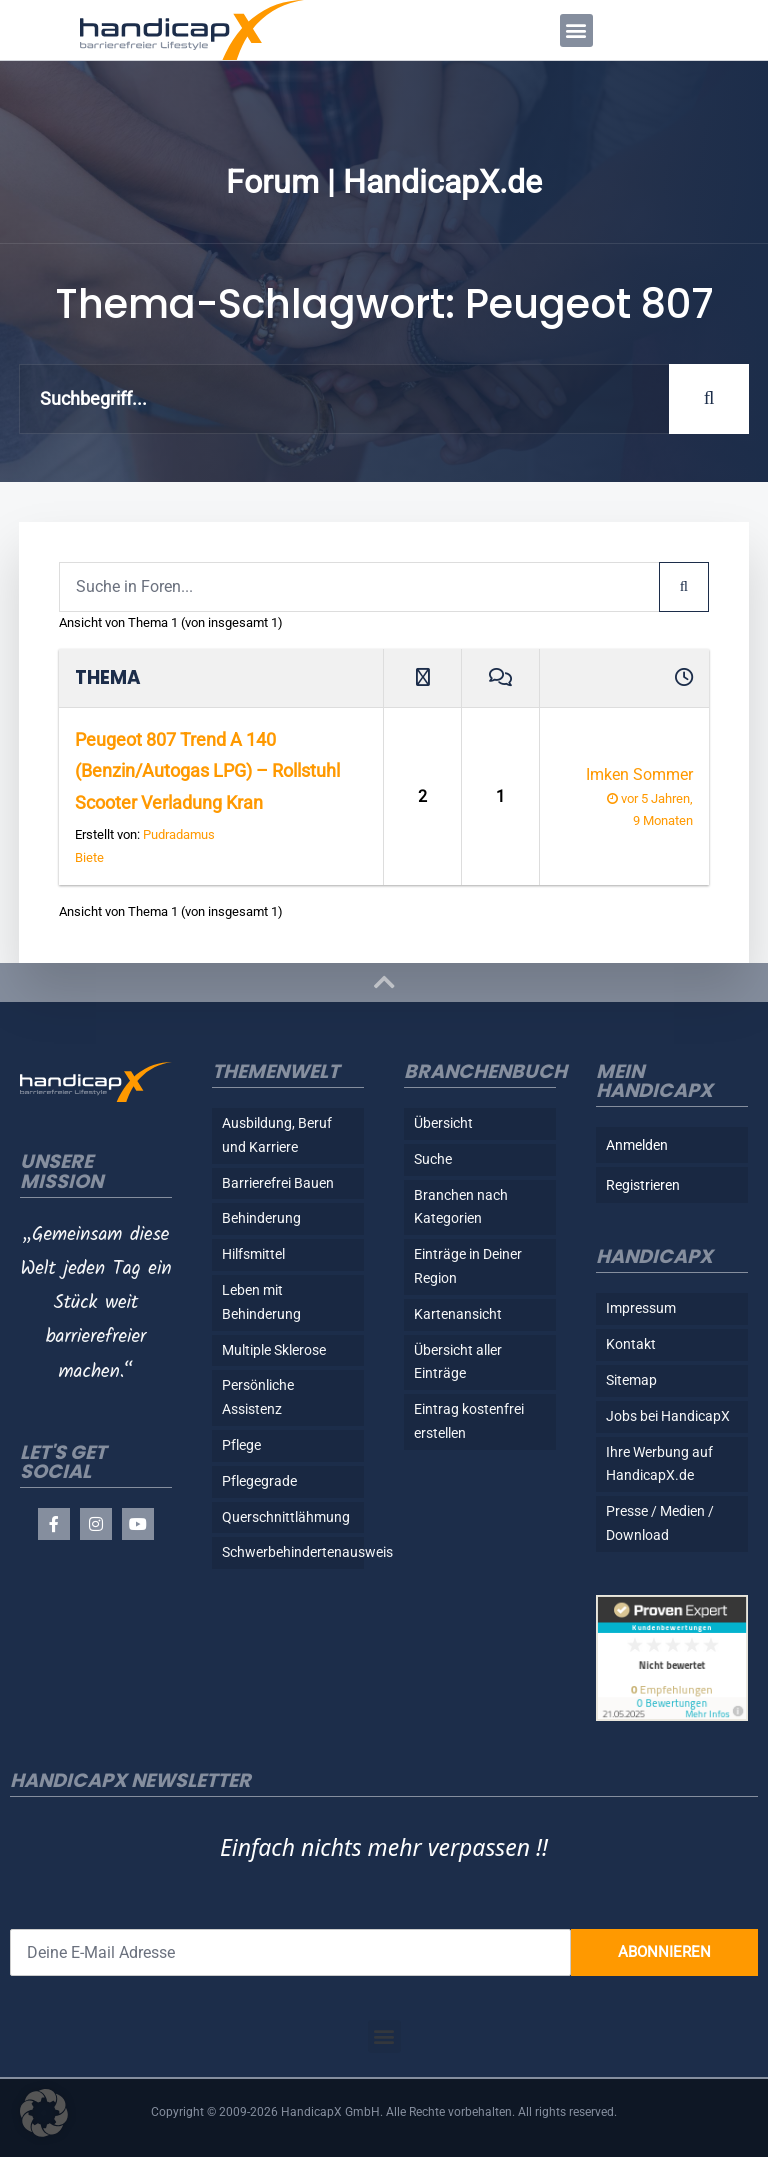 The width and height of the screenshot is (768, 2157). What do you see at coordinates (461, 1207) in the screenshot?
I see `Branchen nach Kategorien` at bounding box center [461, 1207].